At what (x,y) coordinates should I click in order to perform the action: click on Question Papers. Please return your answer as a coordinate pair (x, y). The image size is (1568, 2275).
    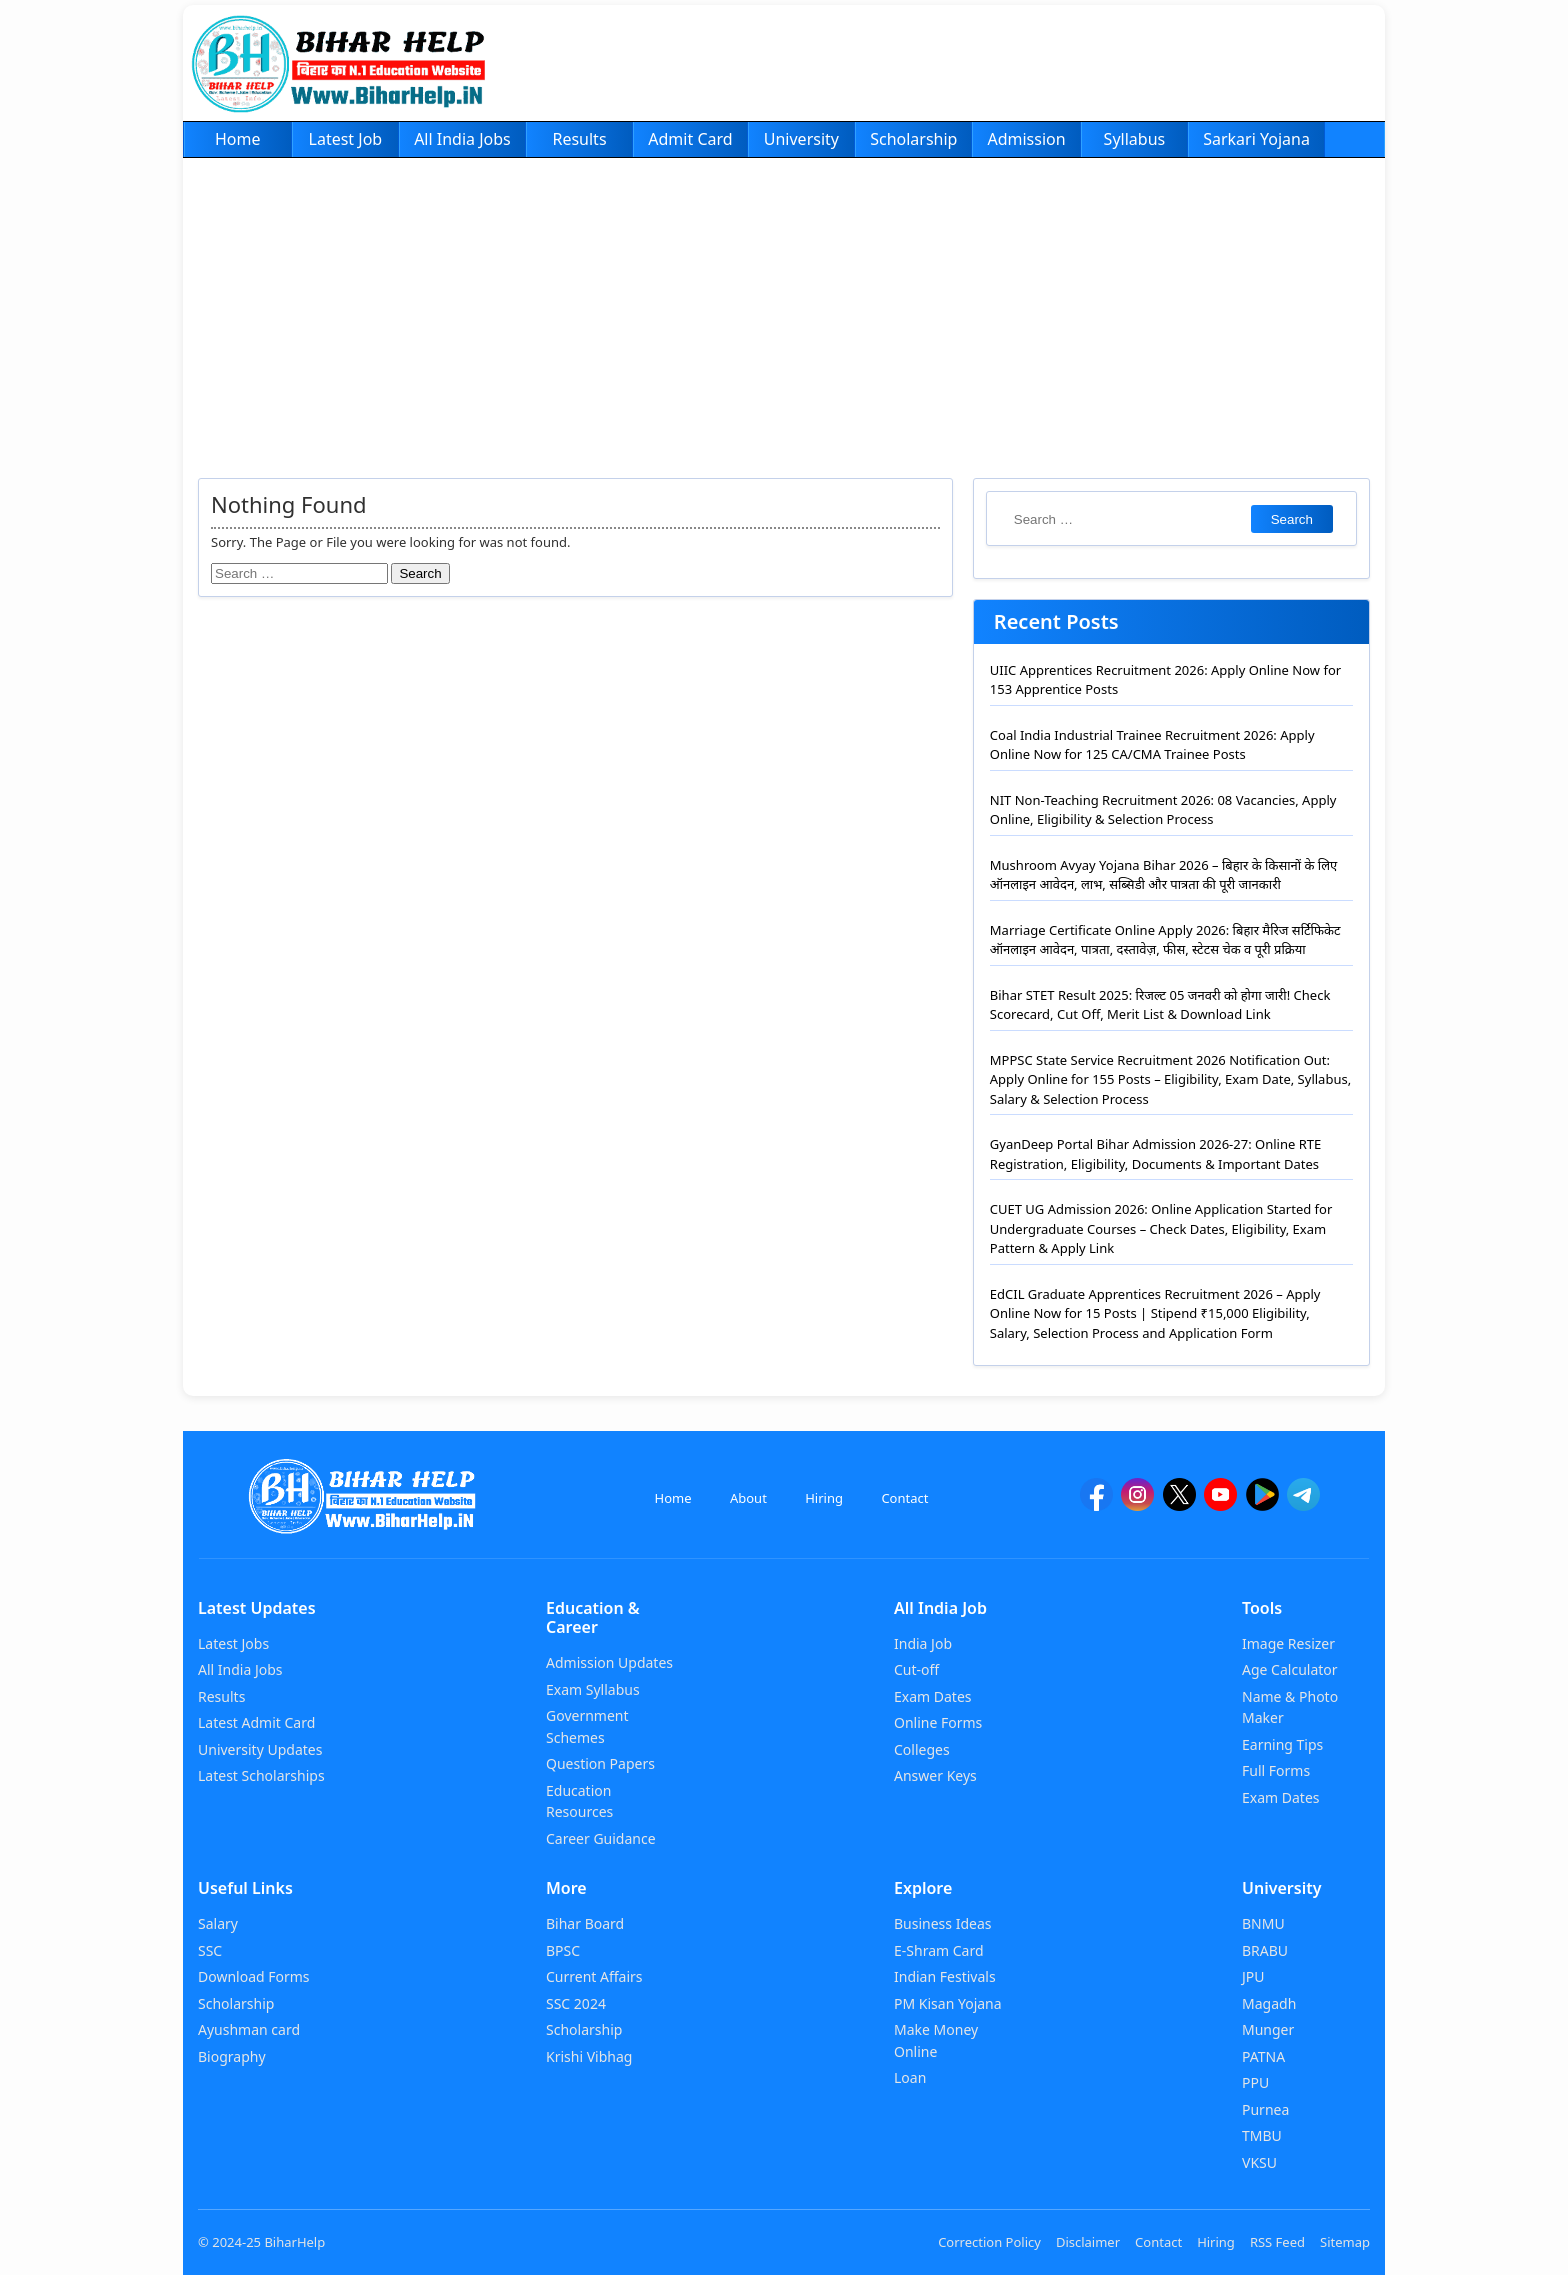
    Looking at the image, I should click on (600, 1763).